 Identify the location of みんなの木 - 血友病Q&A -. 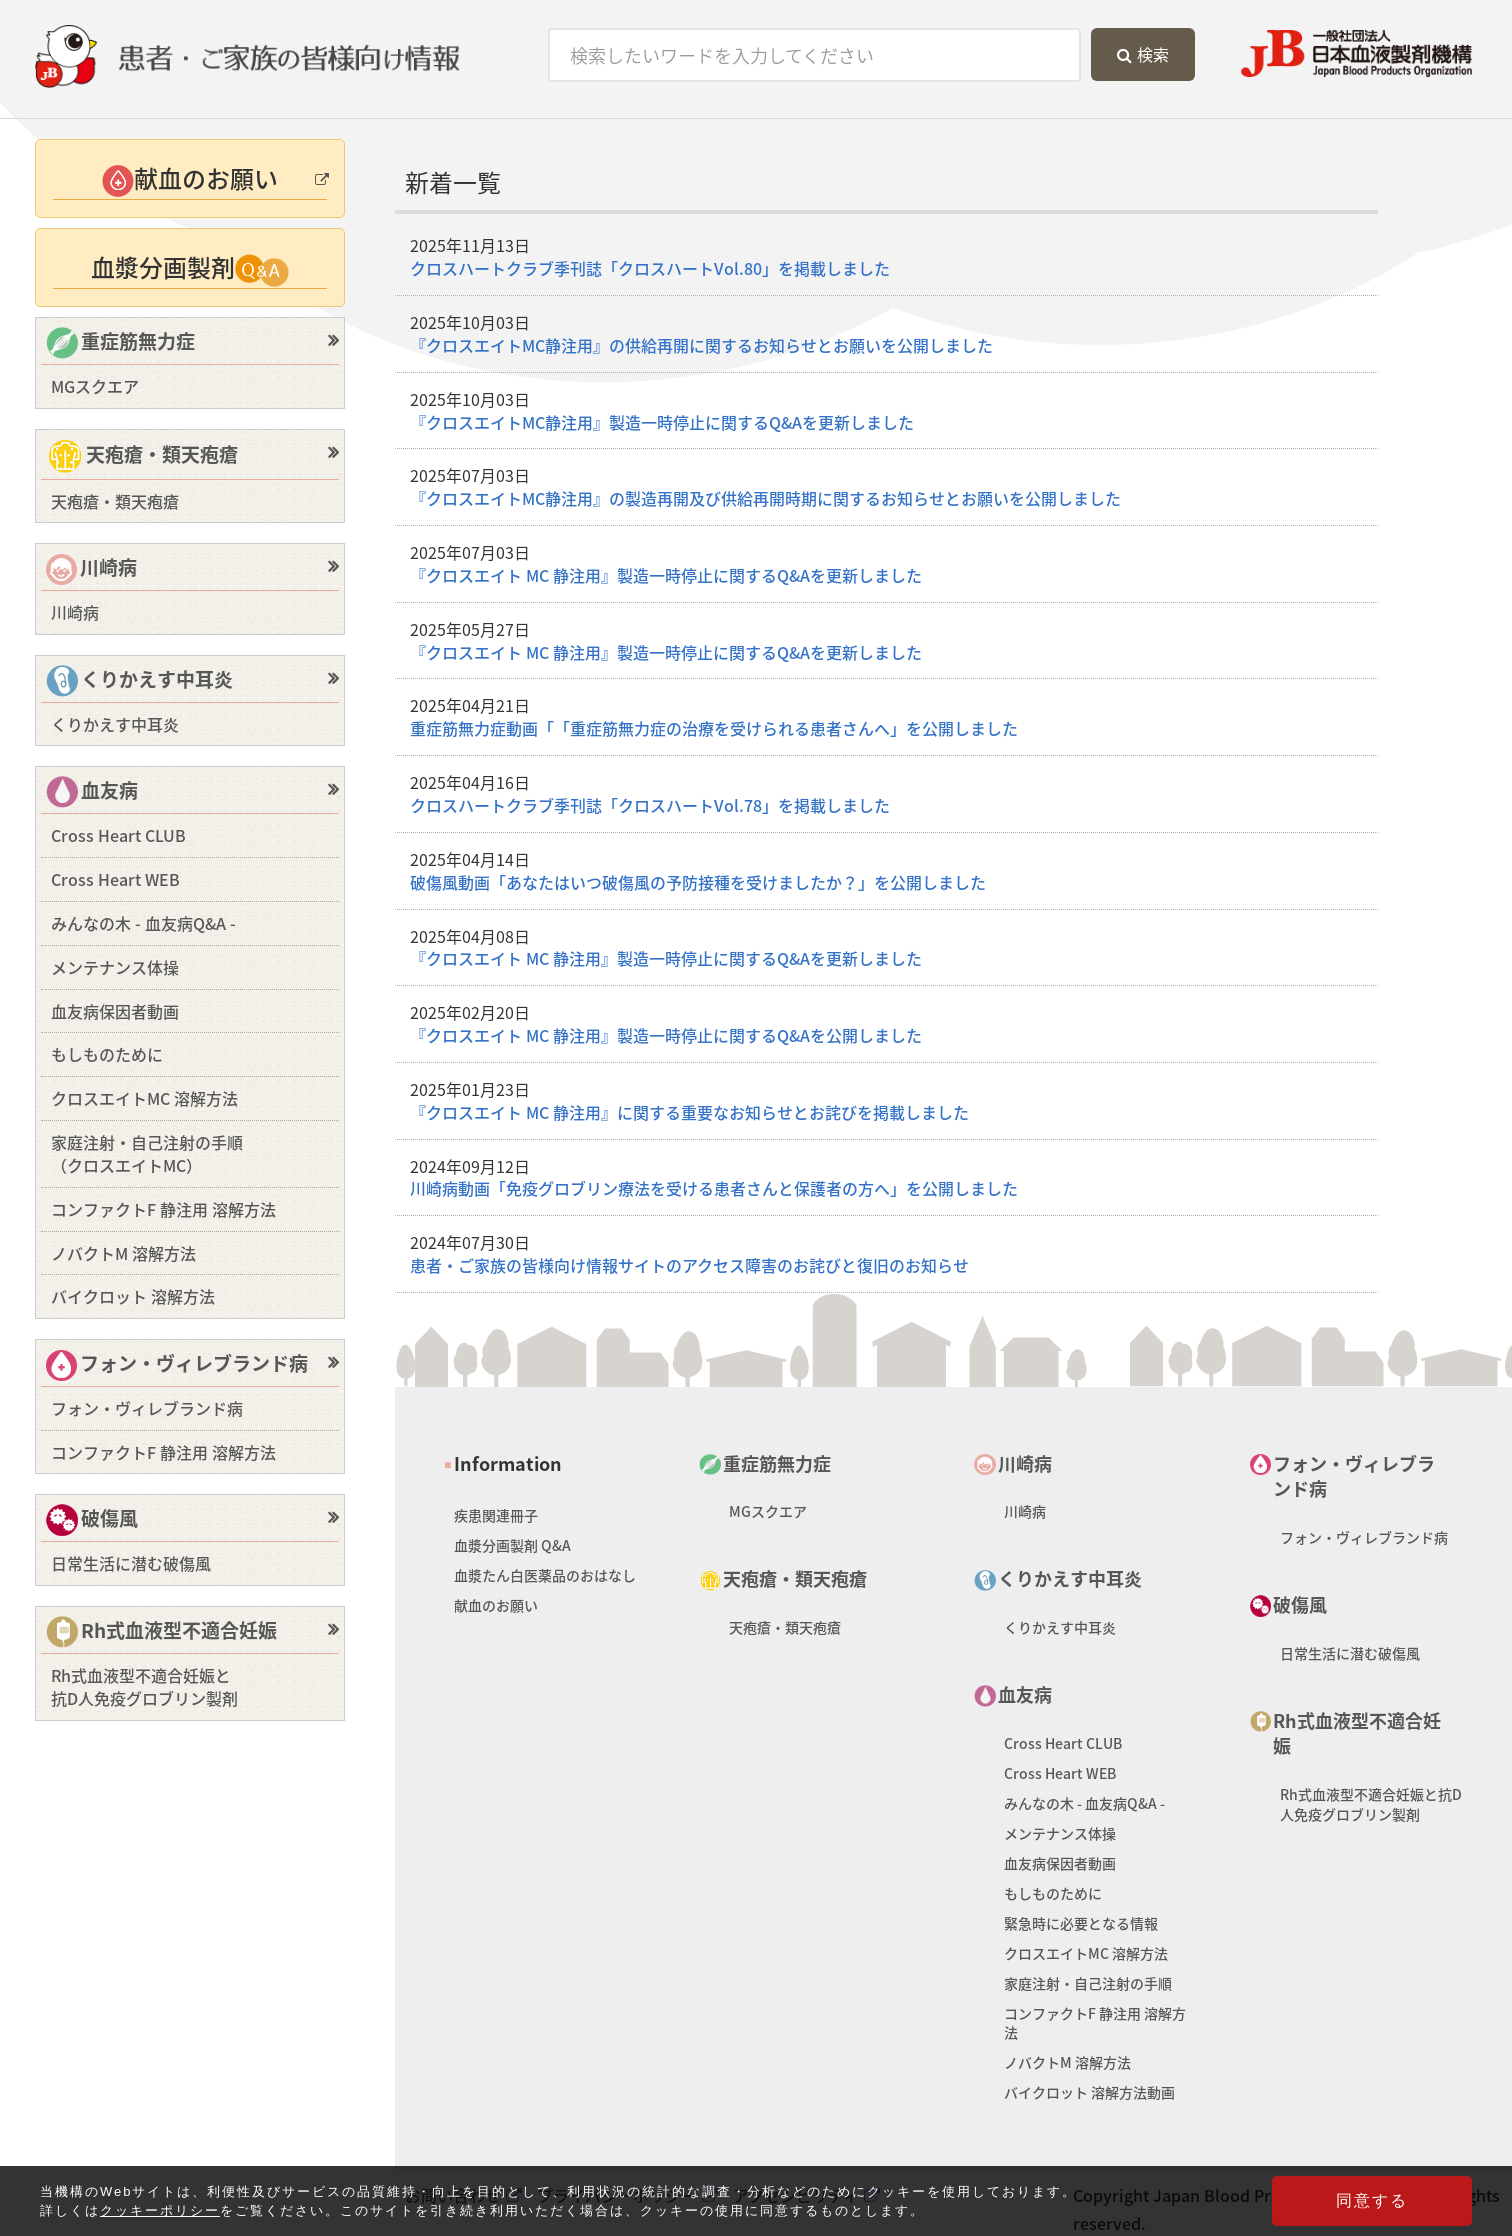
(143, 923).